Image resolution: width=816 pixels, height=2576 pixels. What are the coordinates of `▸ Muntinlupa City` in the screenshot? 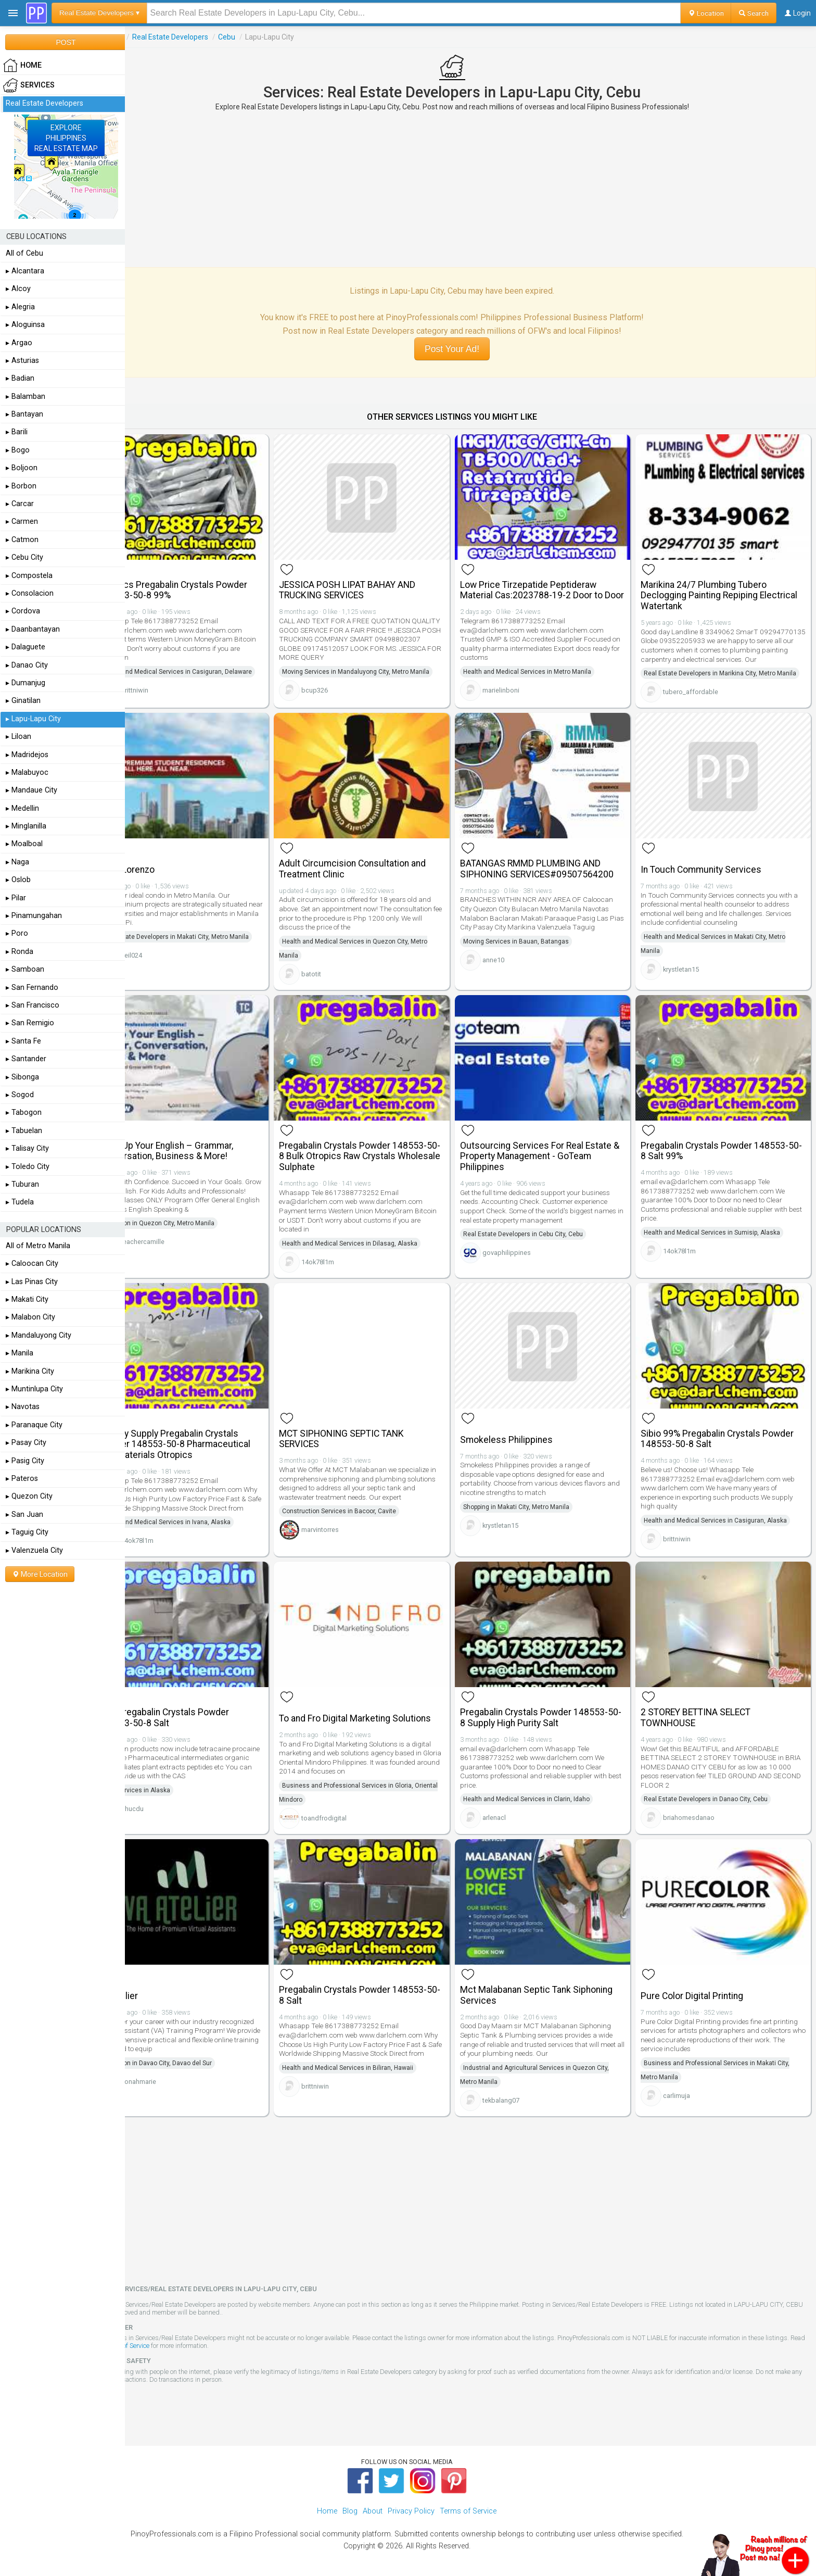 It's located at (34, 1389).